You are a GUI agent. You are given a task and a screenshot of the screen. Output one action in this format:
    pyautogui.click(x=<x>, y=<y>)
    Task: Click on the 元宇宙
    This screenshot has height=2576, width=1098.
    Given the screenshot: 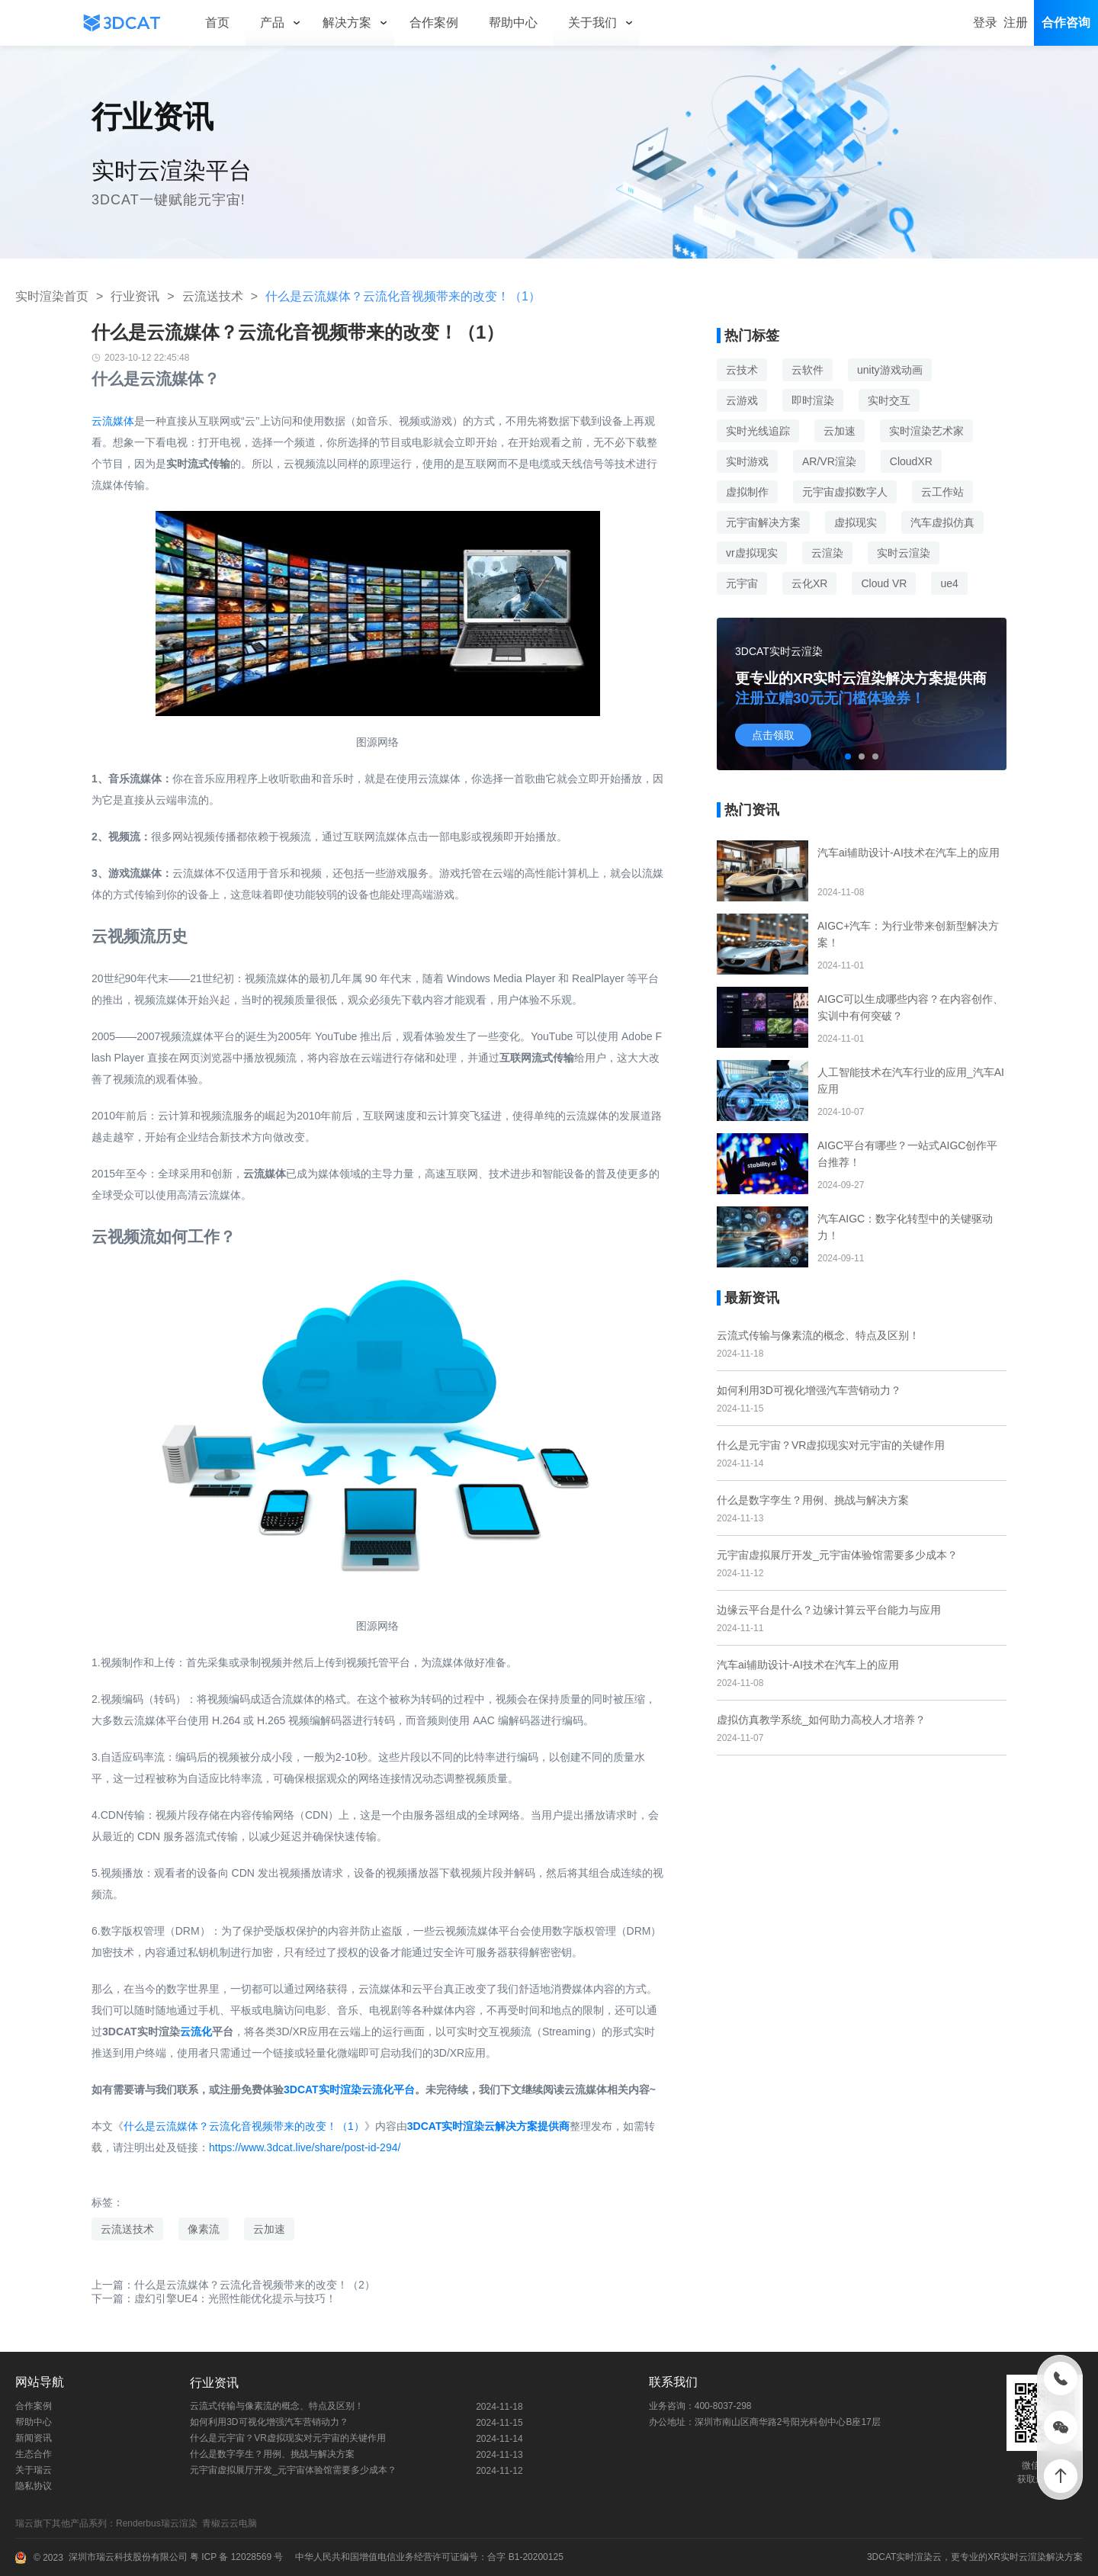 What is the action you would take?
    pyautogui.click(x=742, y=583)
    